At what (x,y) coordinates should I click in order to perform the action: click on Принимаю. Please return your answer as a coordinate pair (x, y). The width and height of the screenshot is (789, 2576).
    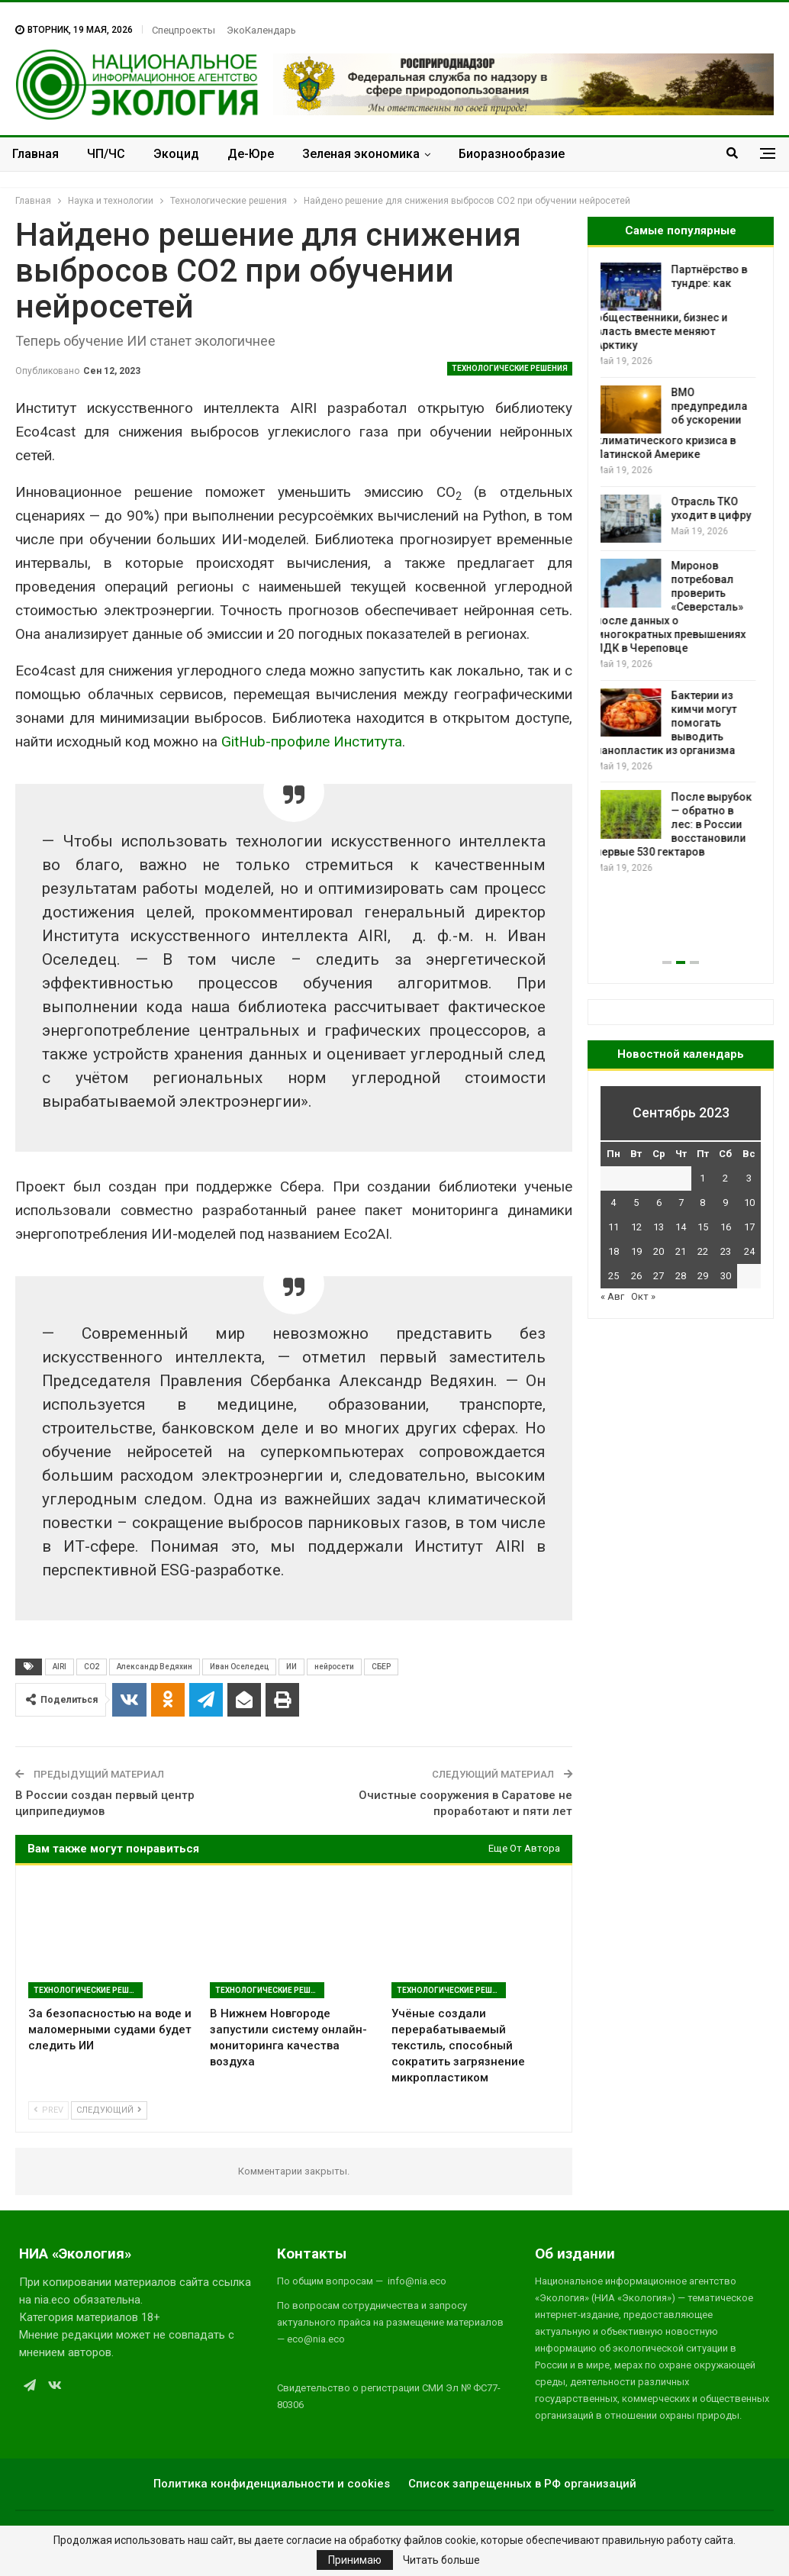
    Looking at the image, I should click on (355, 2560).